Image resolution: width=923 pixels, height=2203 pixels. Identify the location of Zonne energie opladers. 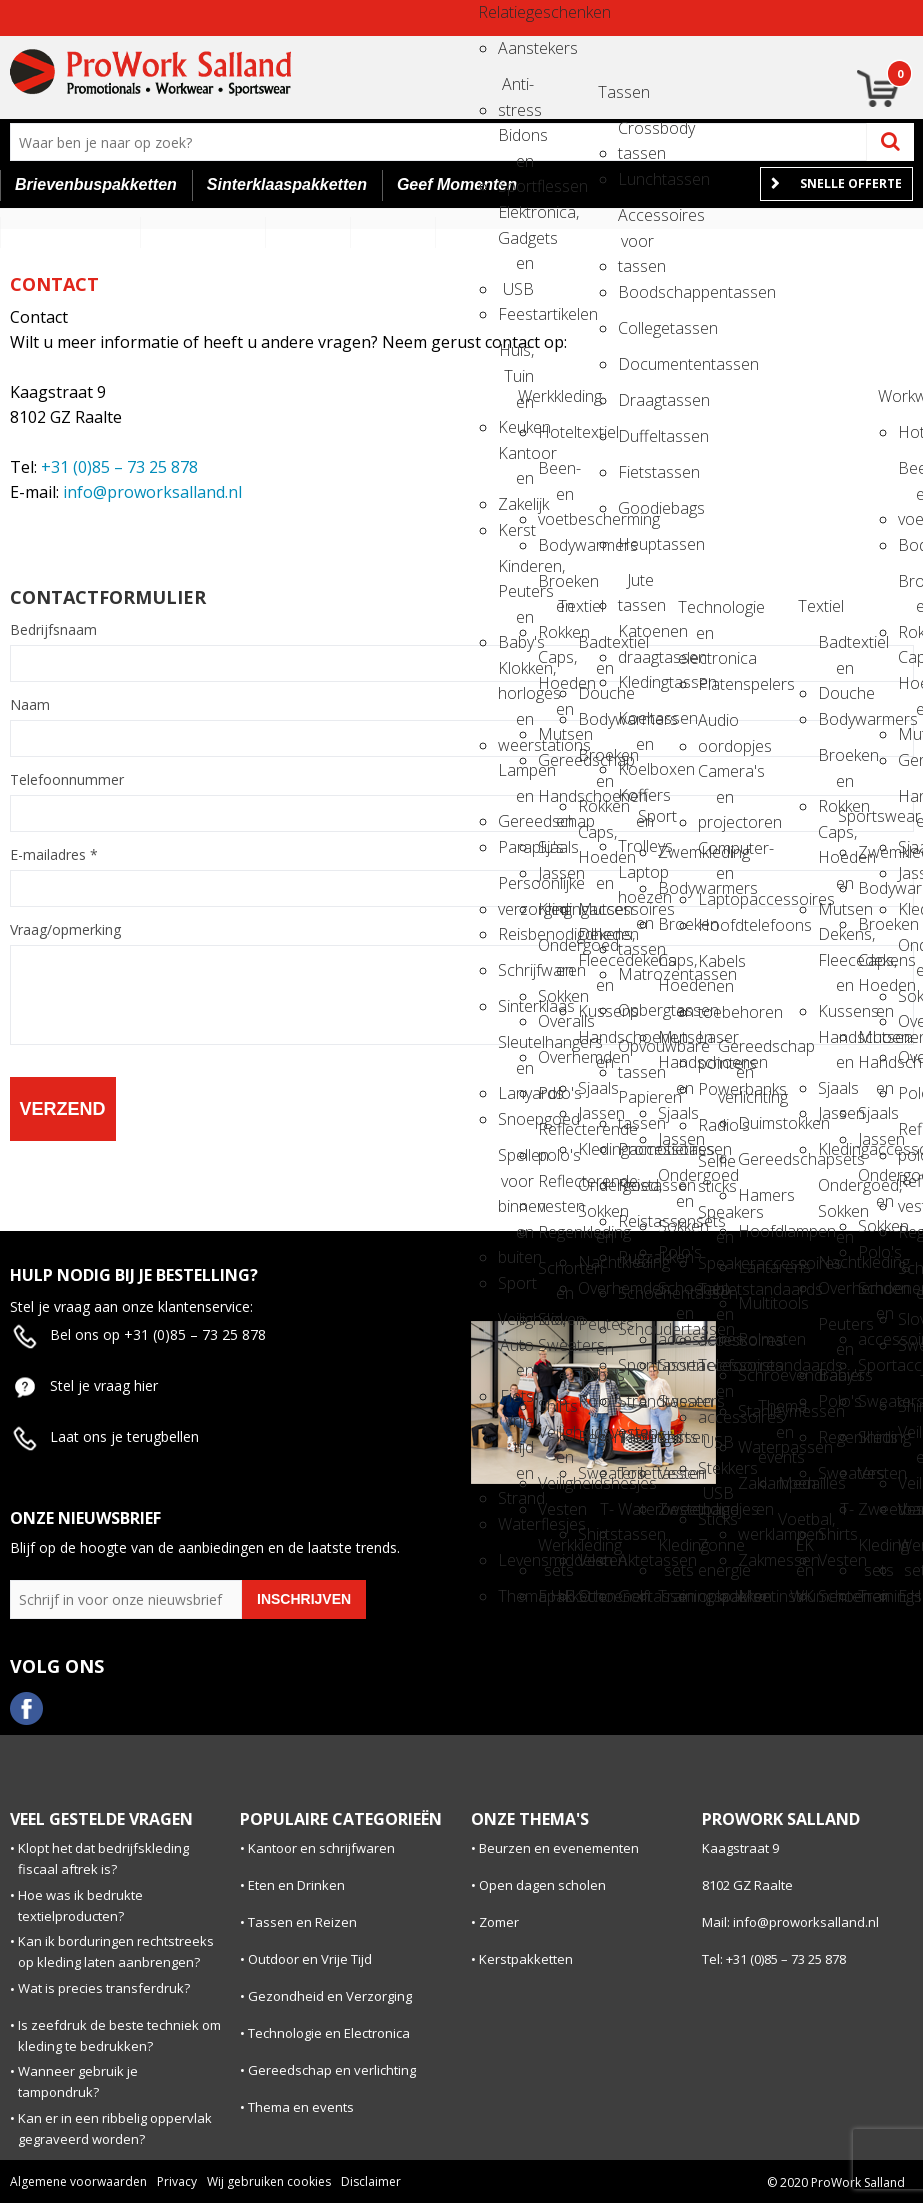
(716, 1551).